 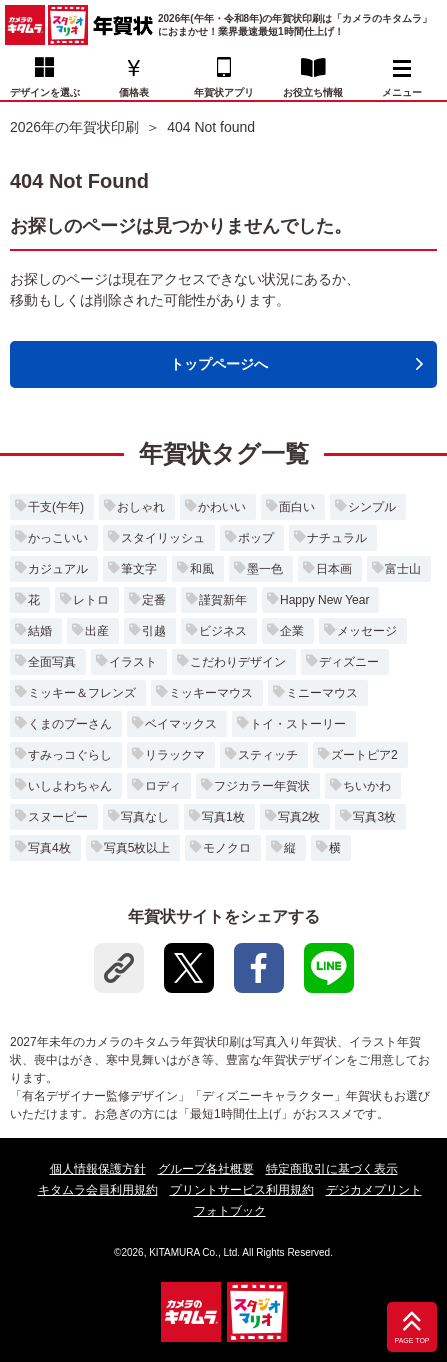 What do you see at coordinates (324, 600) in the screenshot?
I see `Happy New Year` at bounding box center [324, 600].